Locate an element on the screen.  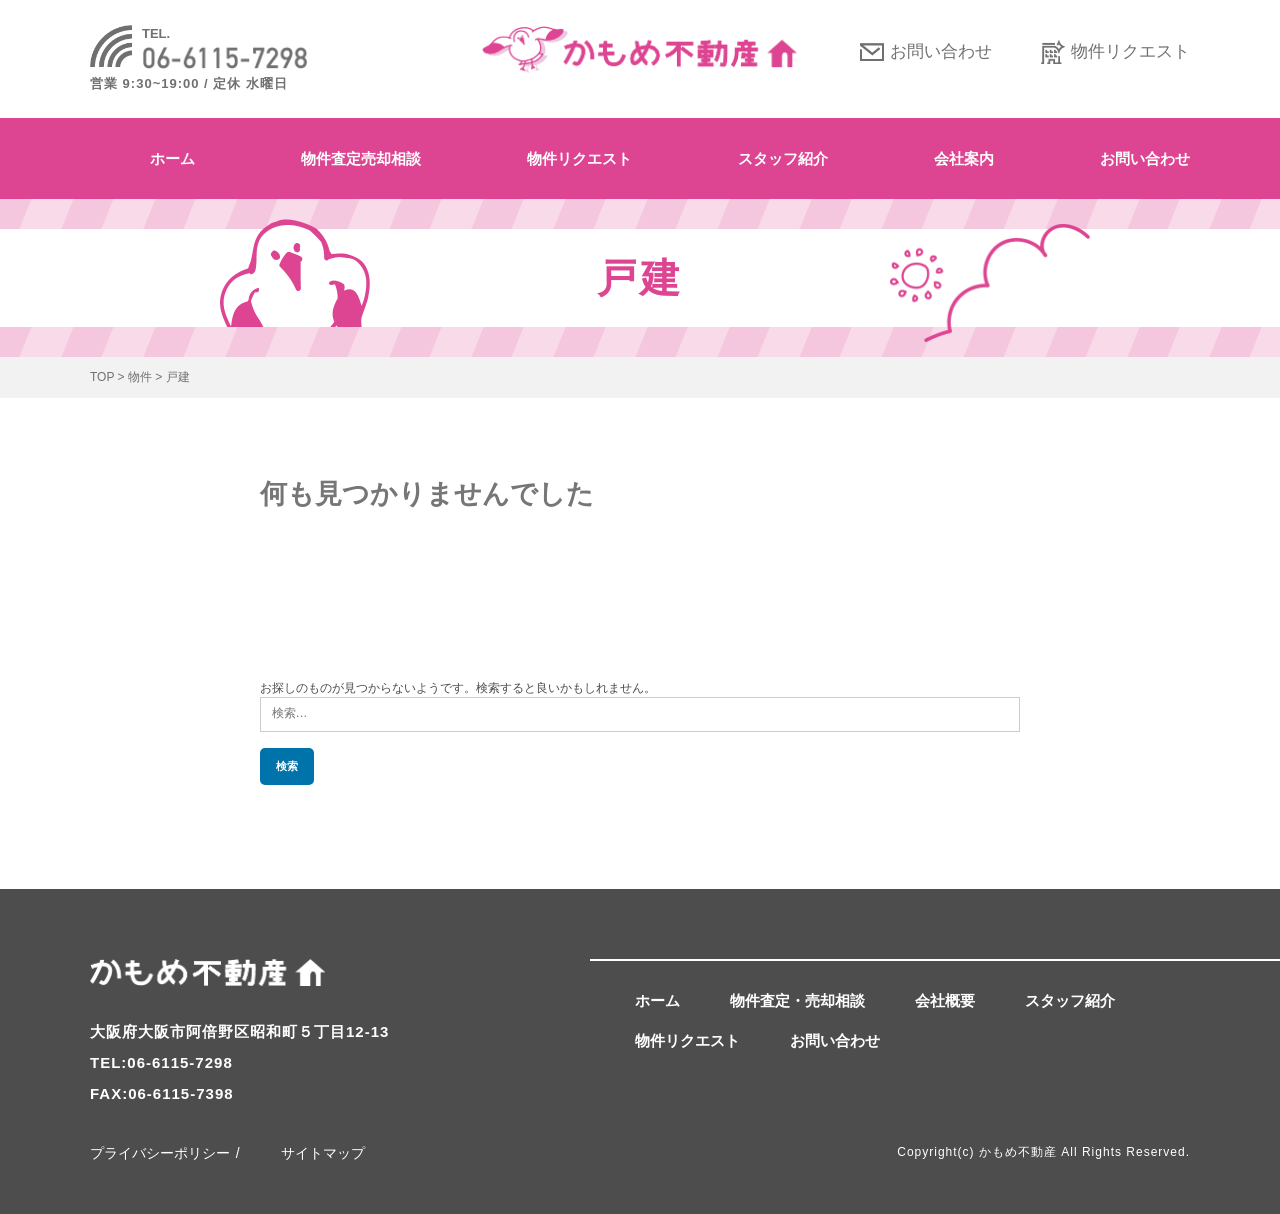
物件査定・売却相談 is located at coordinates (797, 1000).